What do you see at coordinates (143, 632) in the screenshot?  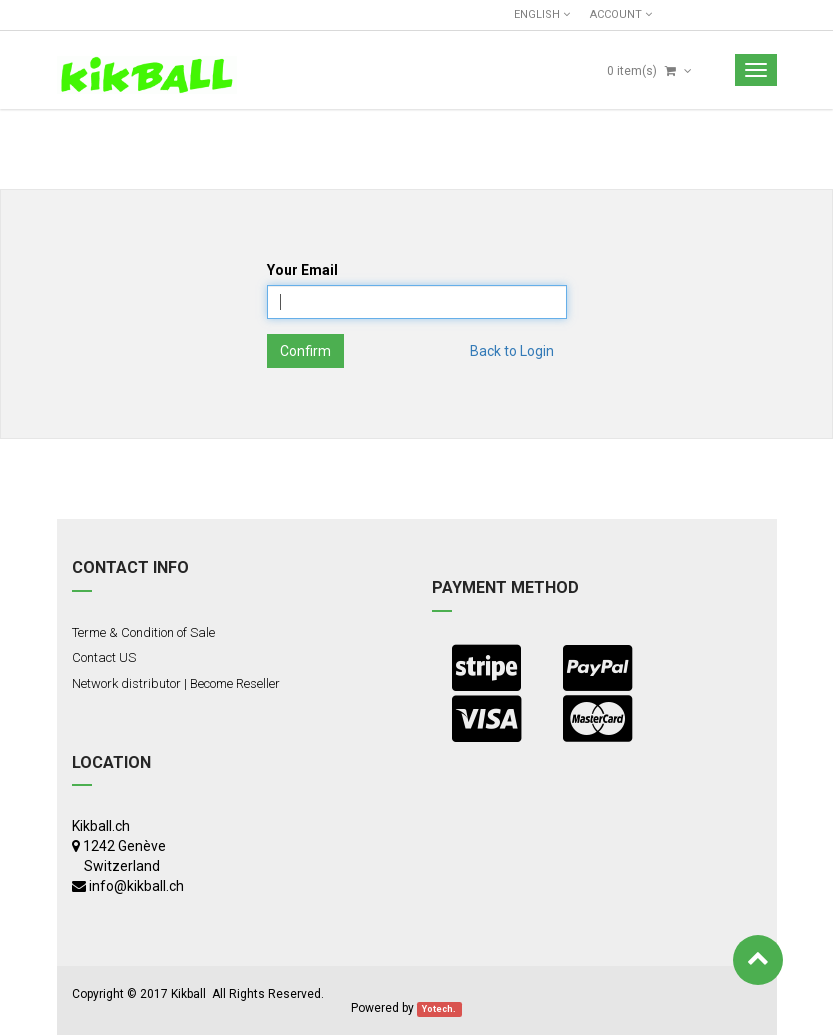 I see `Terme & Condition of Sale` at bounding box center [143, 632].